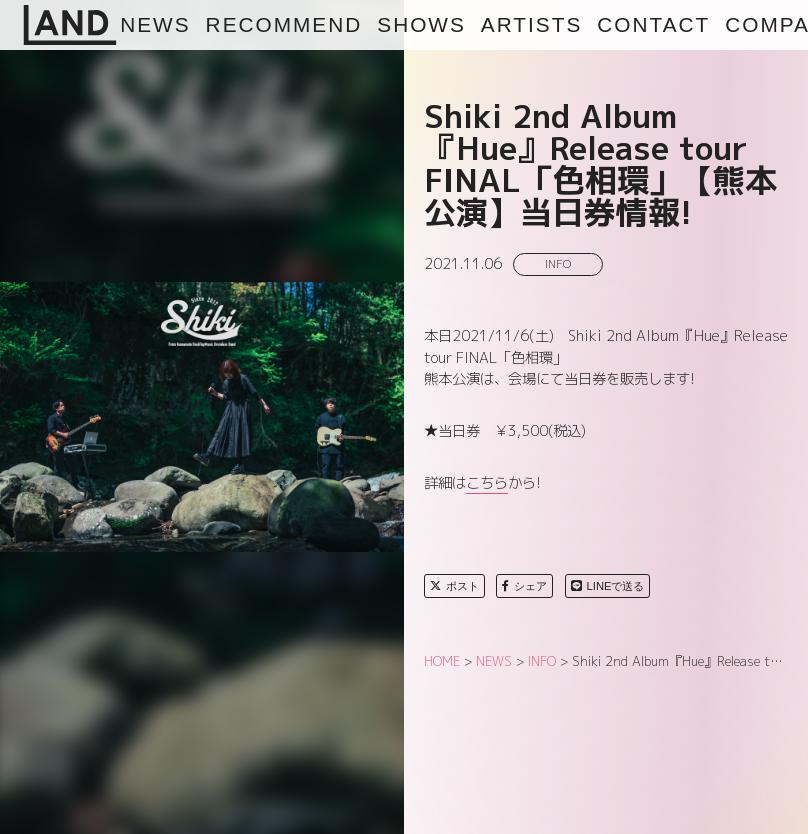 This screenshot has height=834, width=808. What do you see at coordinates (653, 24) in the screenshot?
I see `CONTACT` at bounding box center [653, 24].